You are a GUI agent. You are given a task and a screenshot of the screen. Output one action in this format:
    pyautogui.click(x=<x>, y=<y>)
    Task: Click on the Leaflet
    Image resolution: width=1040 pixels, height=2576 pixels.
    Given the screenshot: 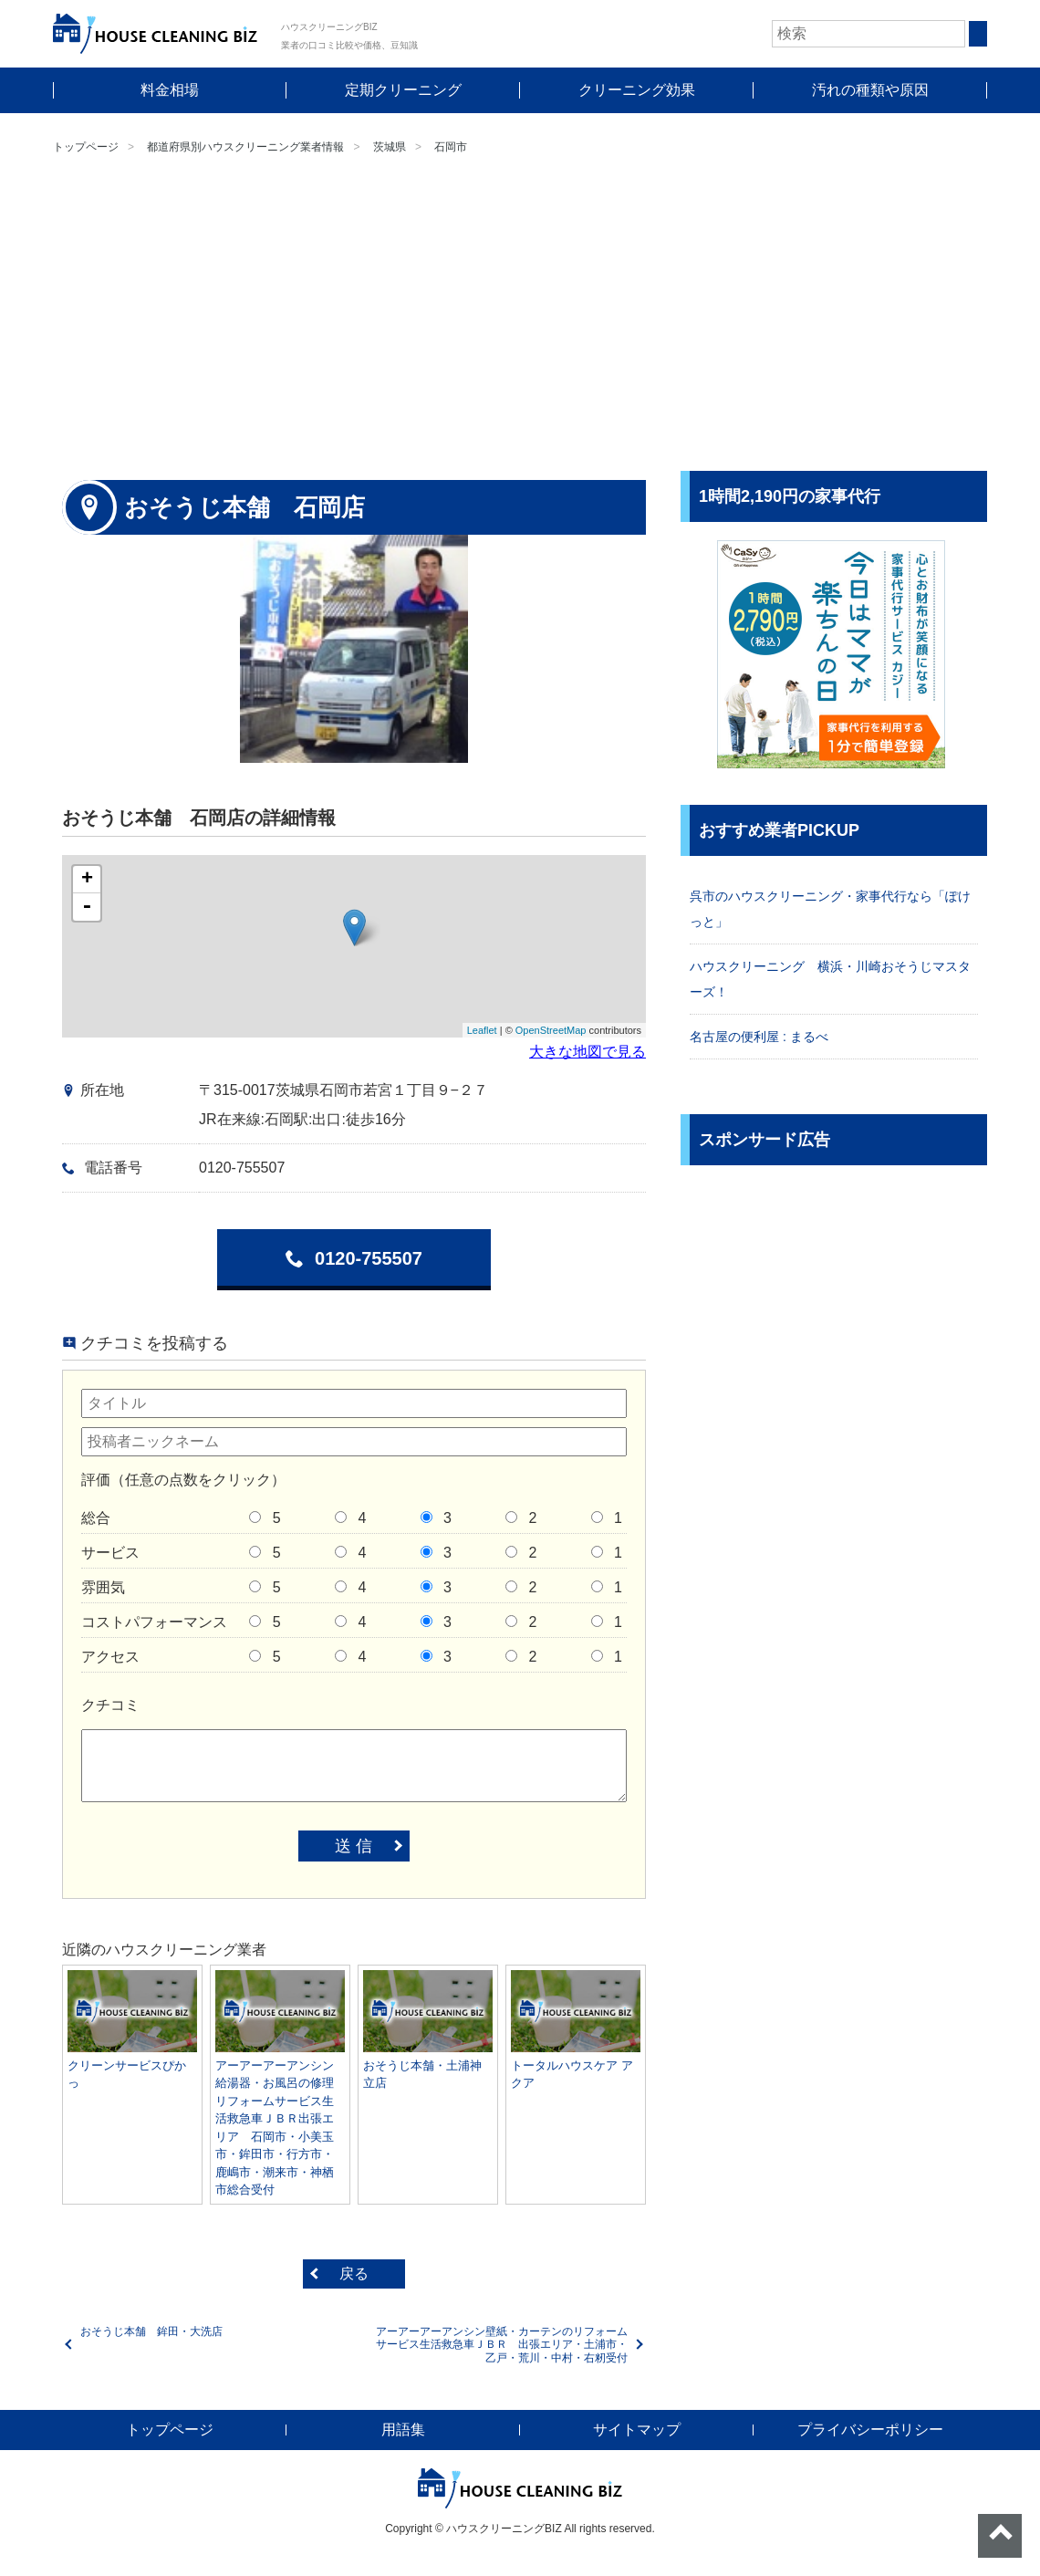 What is the action you would take?
    pyautogui.click(x=482, y=1030)
    